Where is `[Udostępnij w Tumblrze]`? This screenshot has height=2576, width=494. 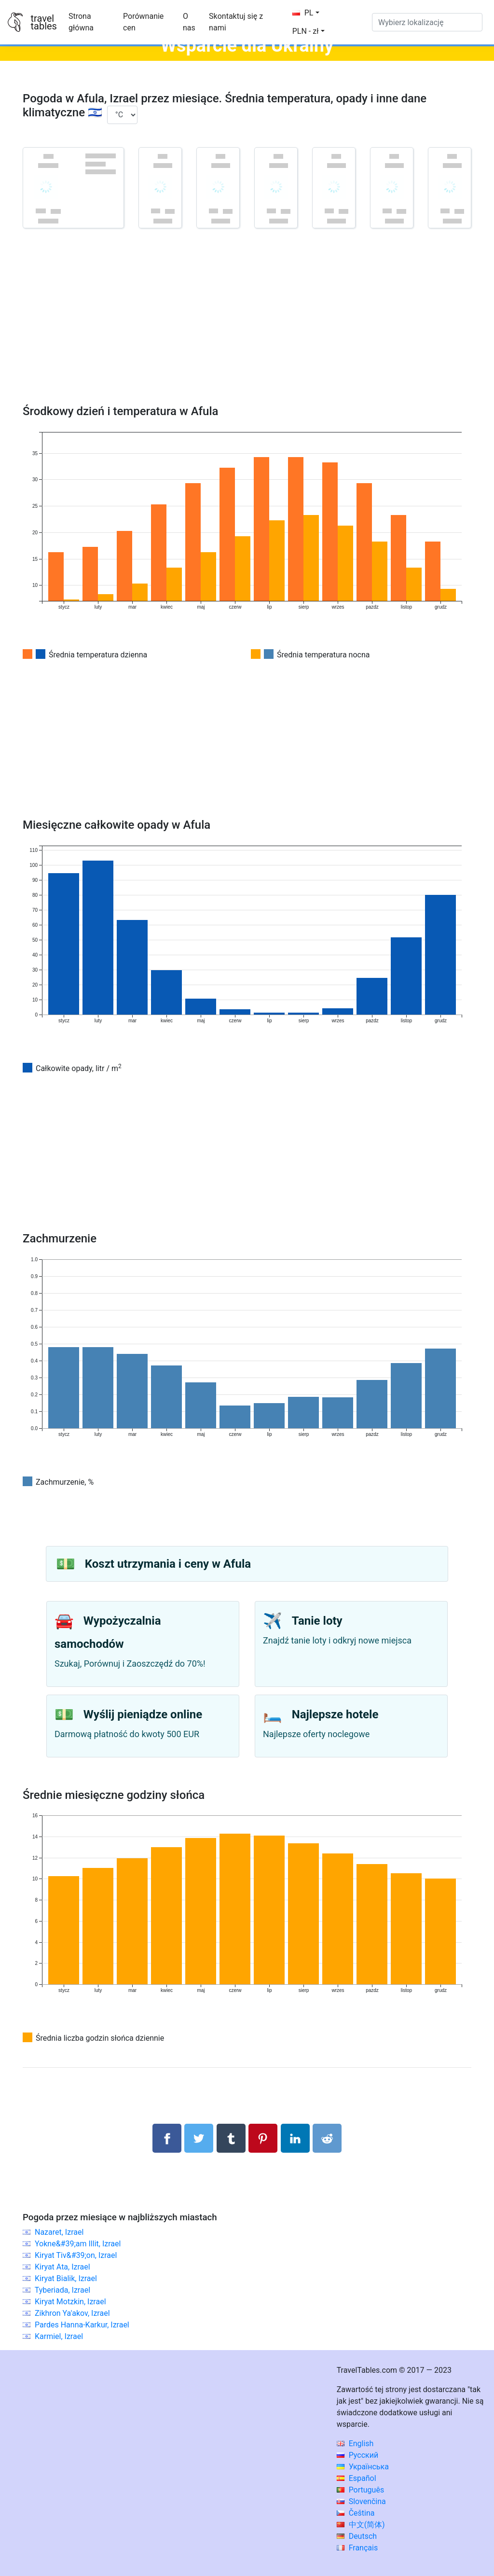
[Udostępnij w Tumblrze] is located at coordinates (231, 2138).